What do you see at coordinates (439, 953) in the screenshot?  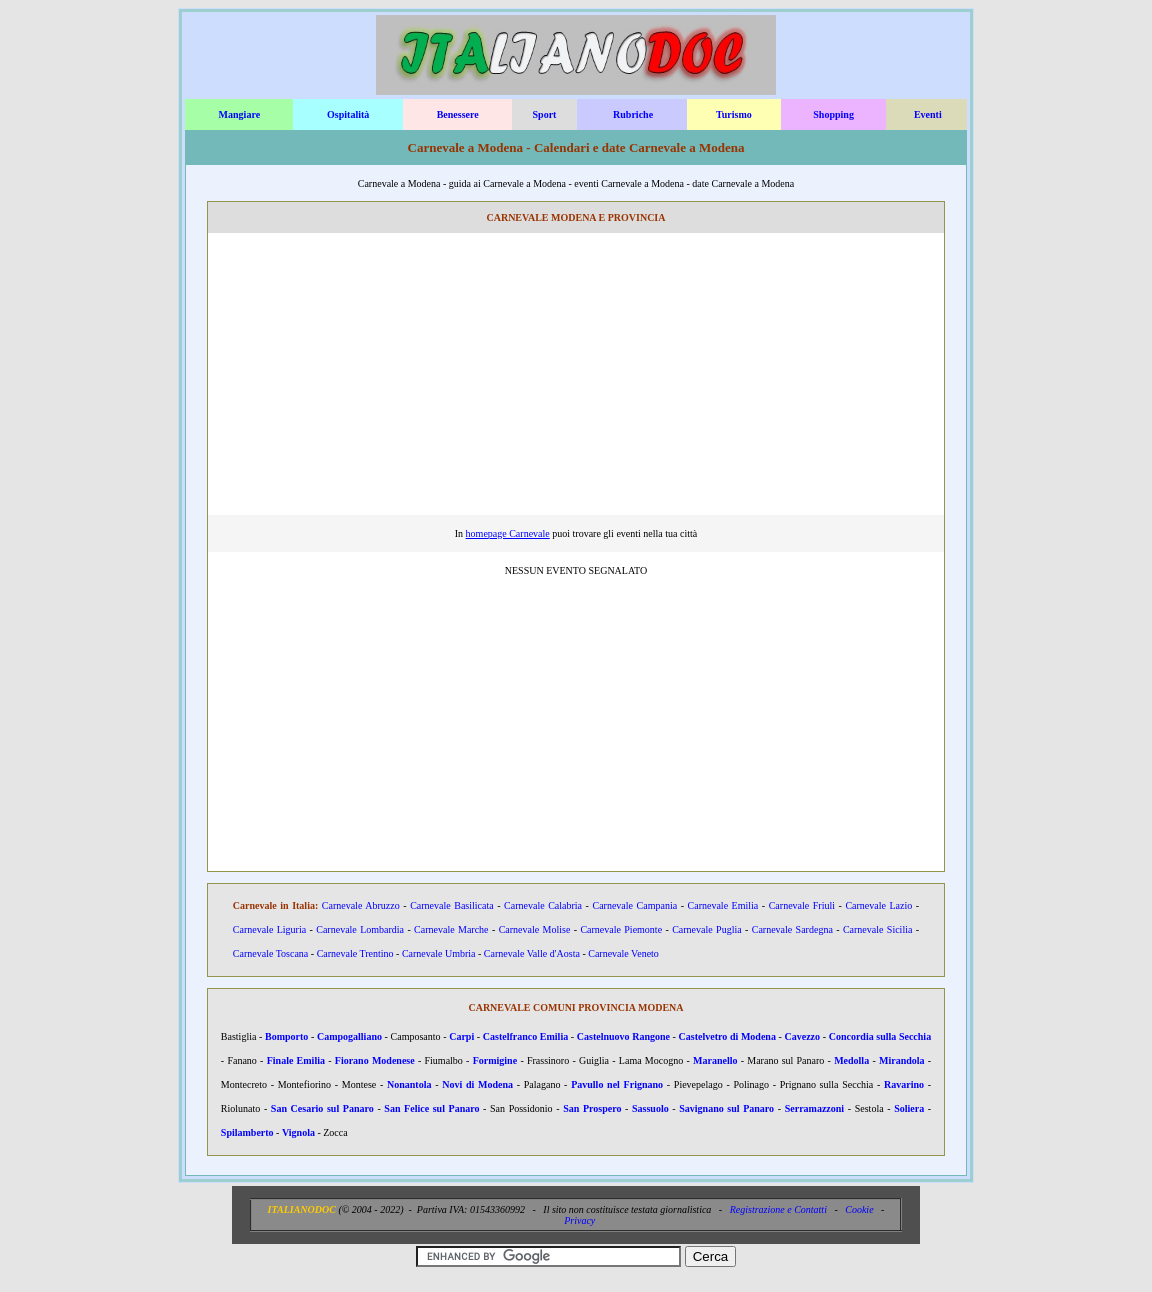 I see `Carnevale Umbria` at bounding box center [439, 953].